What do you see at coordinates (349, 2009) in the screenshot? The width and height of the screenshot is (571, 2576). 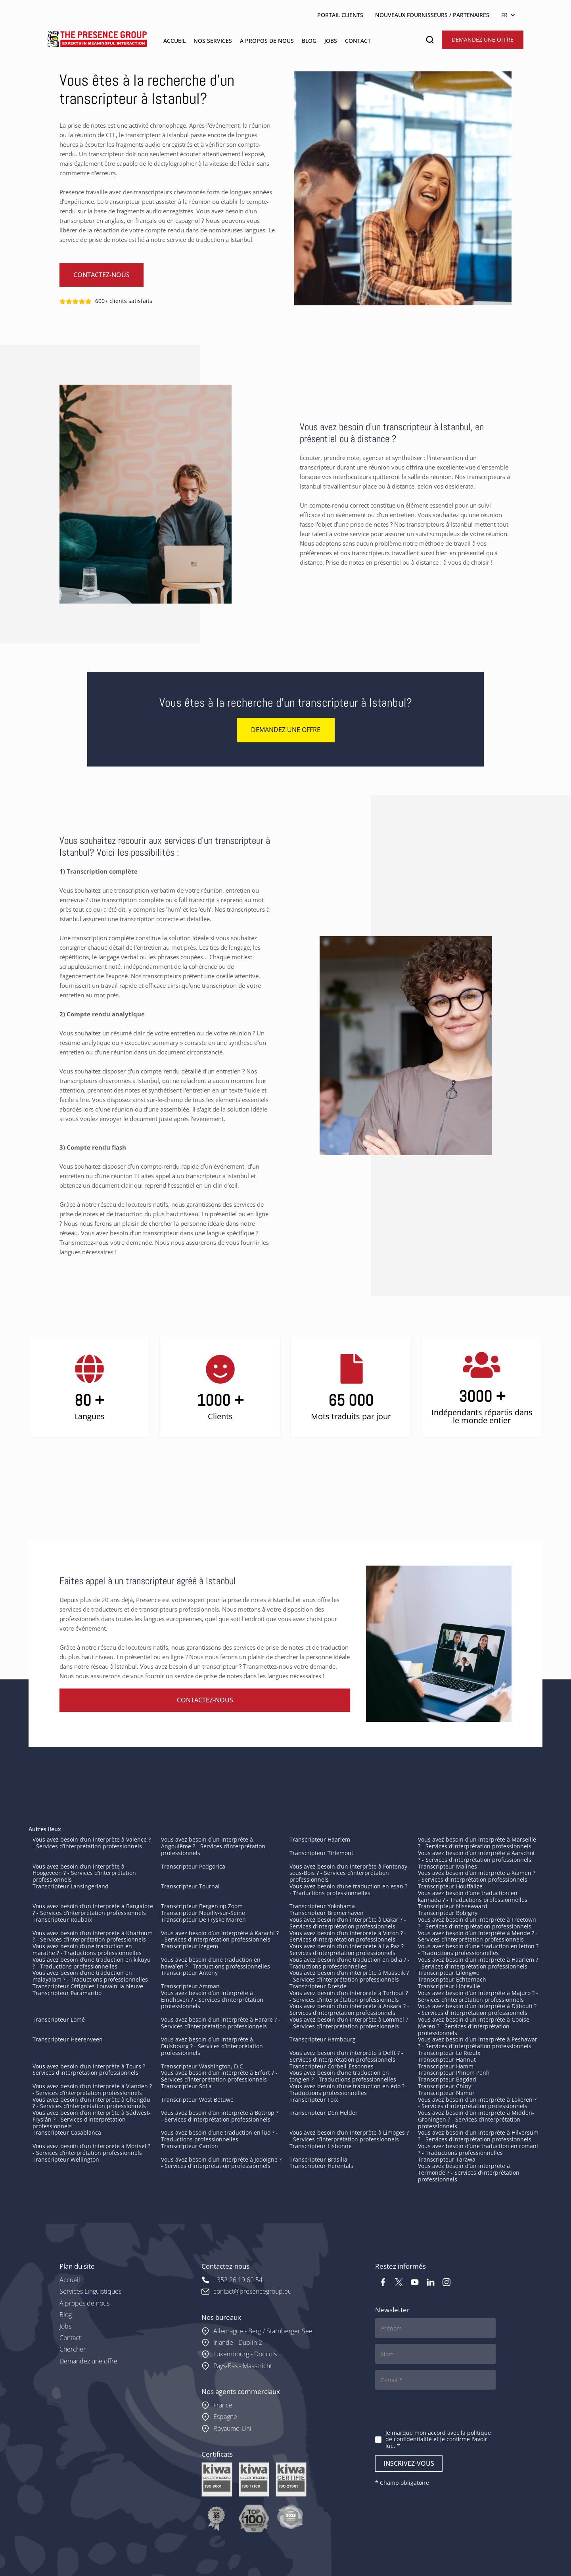 I see `Vous avez besoin d’un interprète à Ankara ? - Services d’interprétation professionnels` at bounding box center [349, 2009].